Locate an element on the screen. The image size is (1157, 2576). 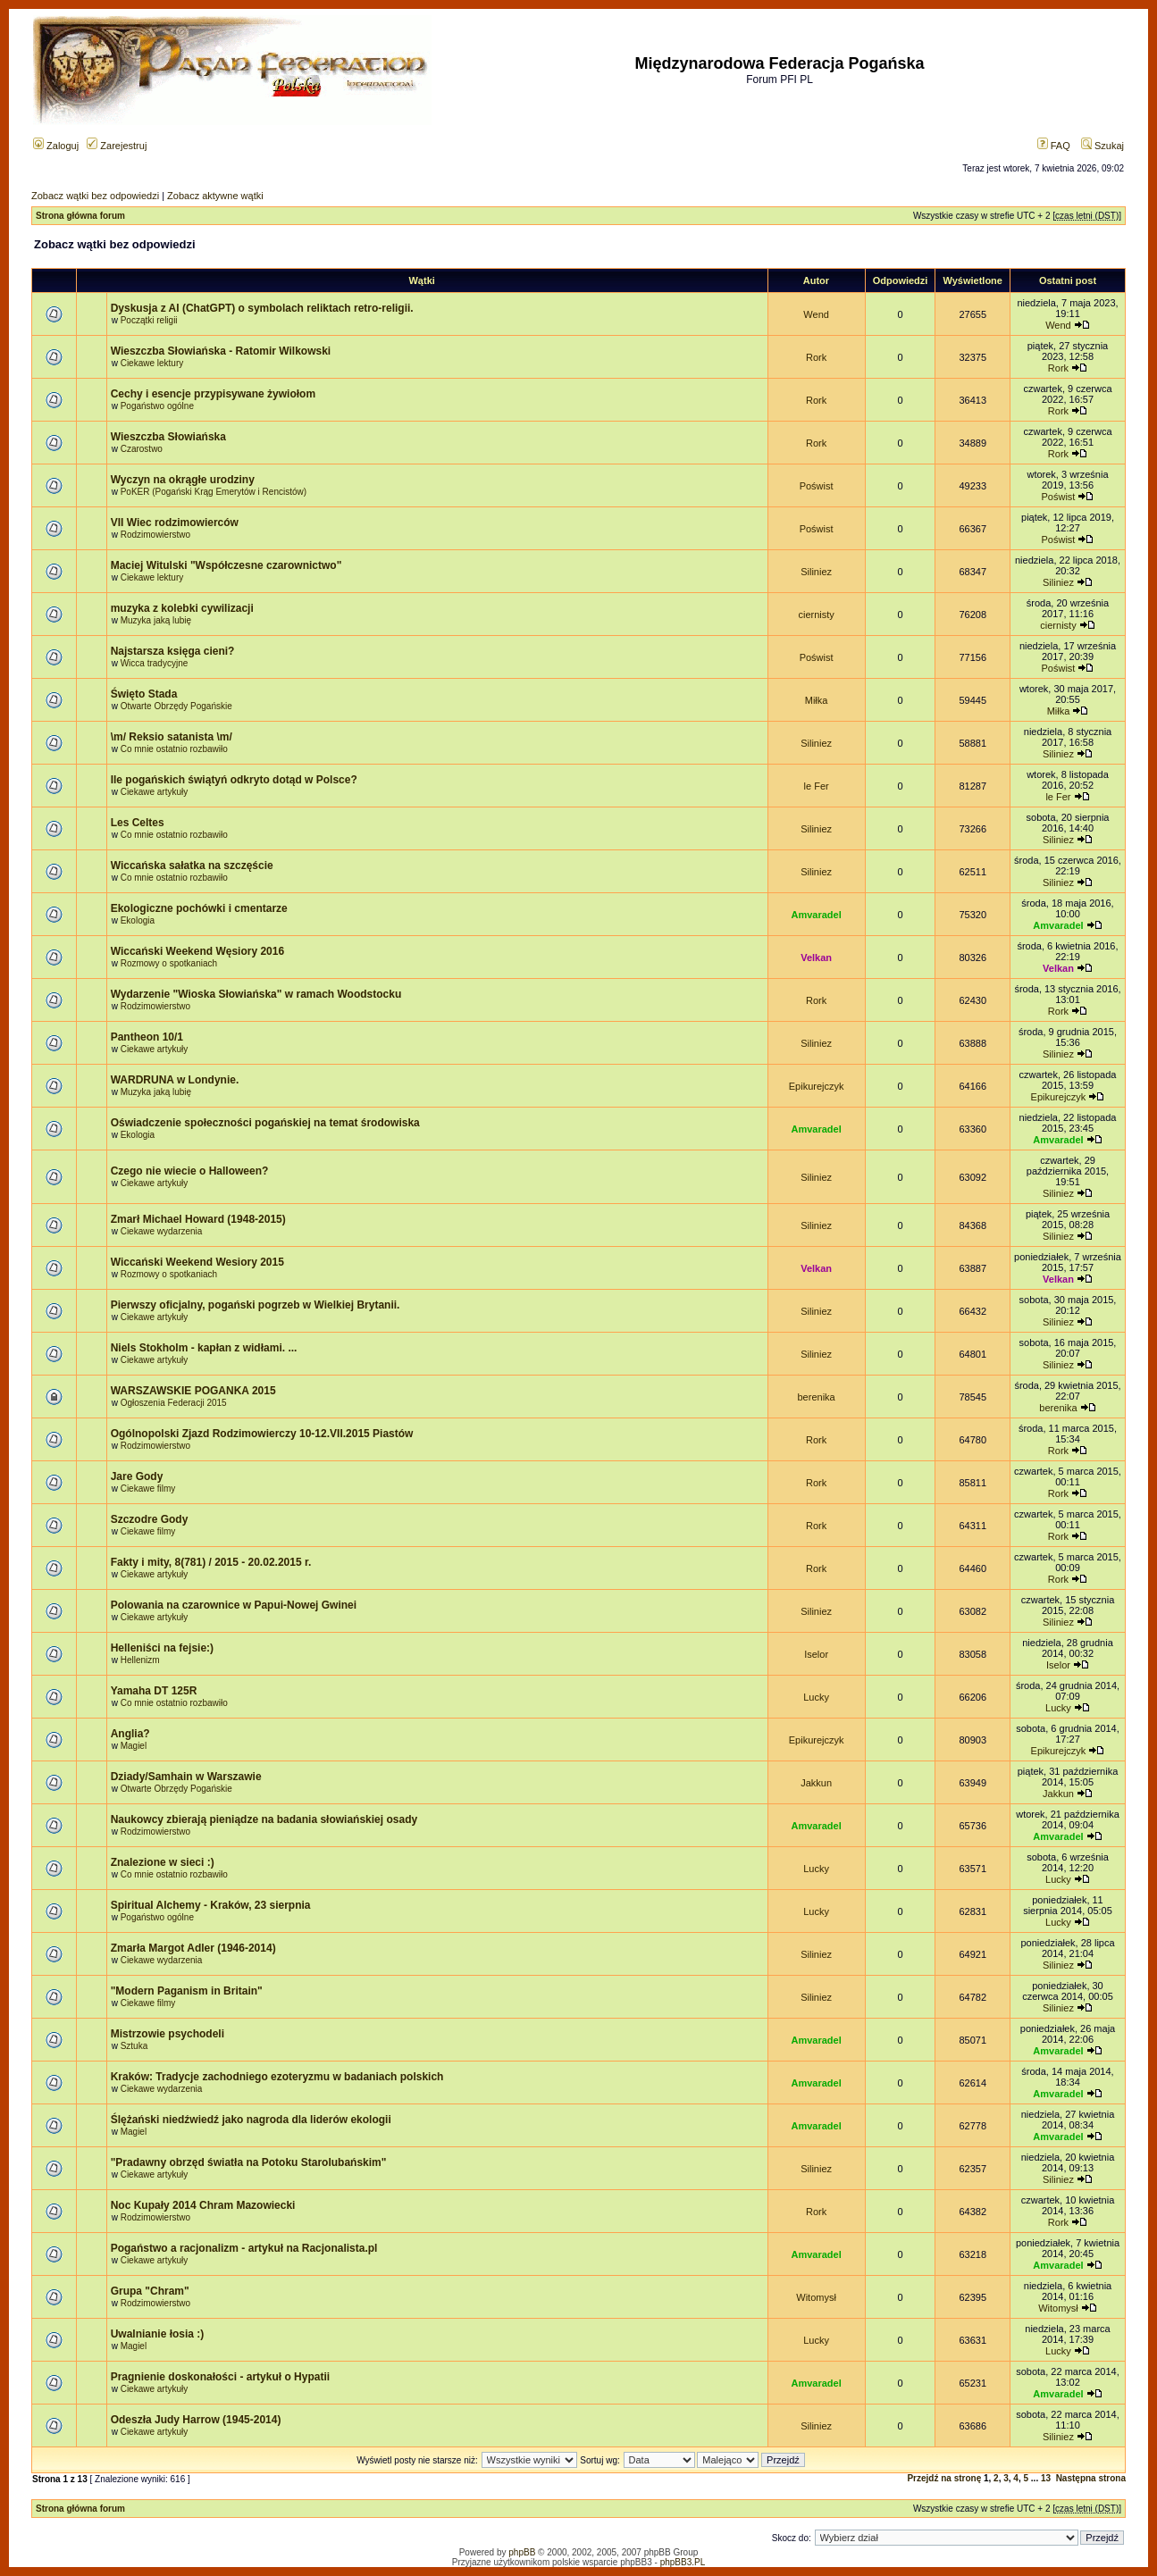
Wydarzenie "Wioska Słowiańska" w ramach Woodstocku is located at coordinates (256, 994).